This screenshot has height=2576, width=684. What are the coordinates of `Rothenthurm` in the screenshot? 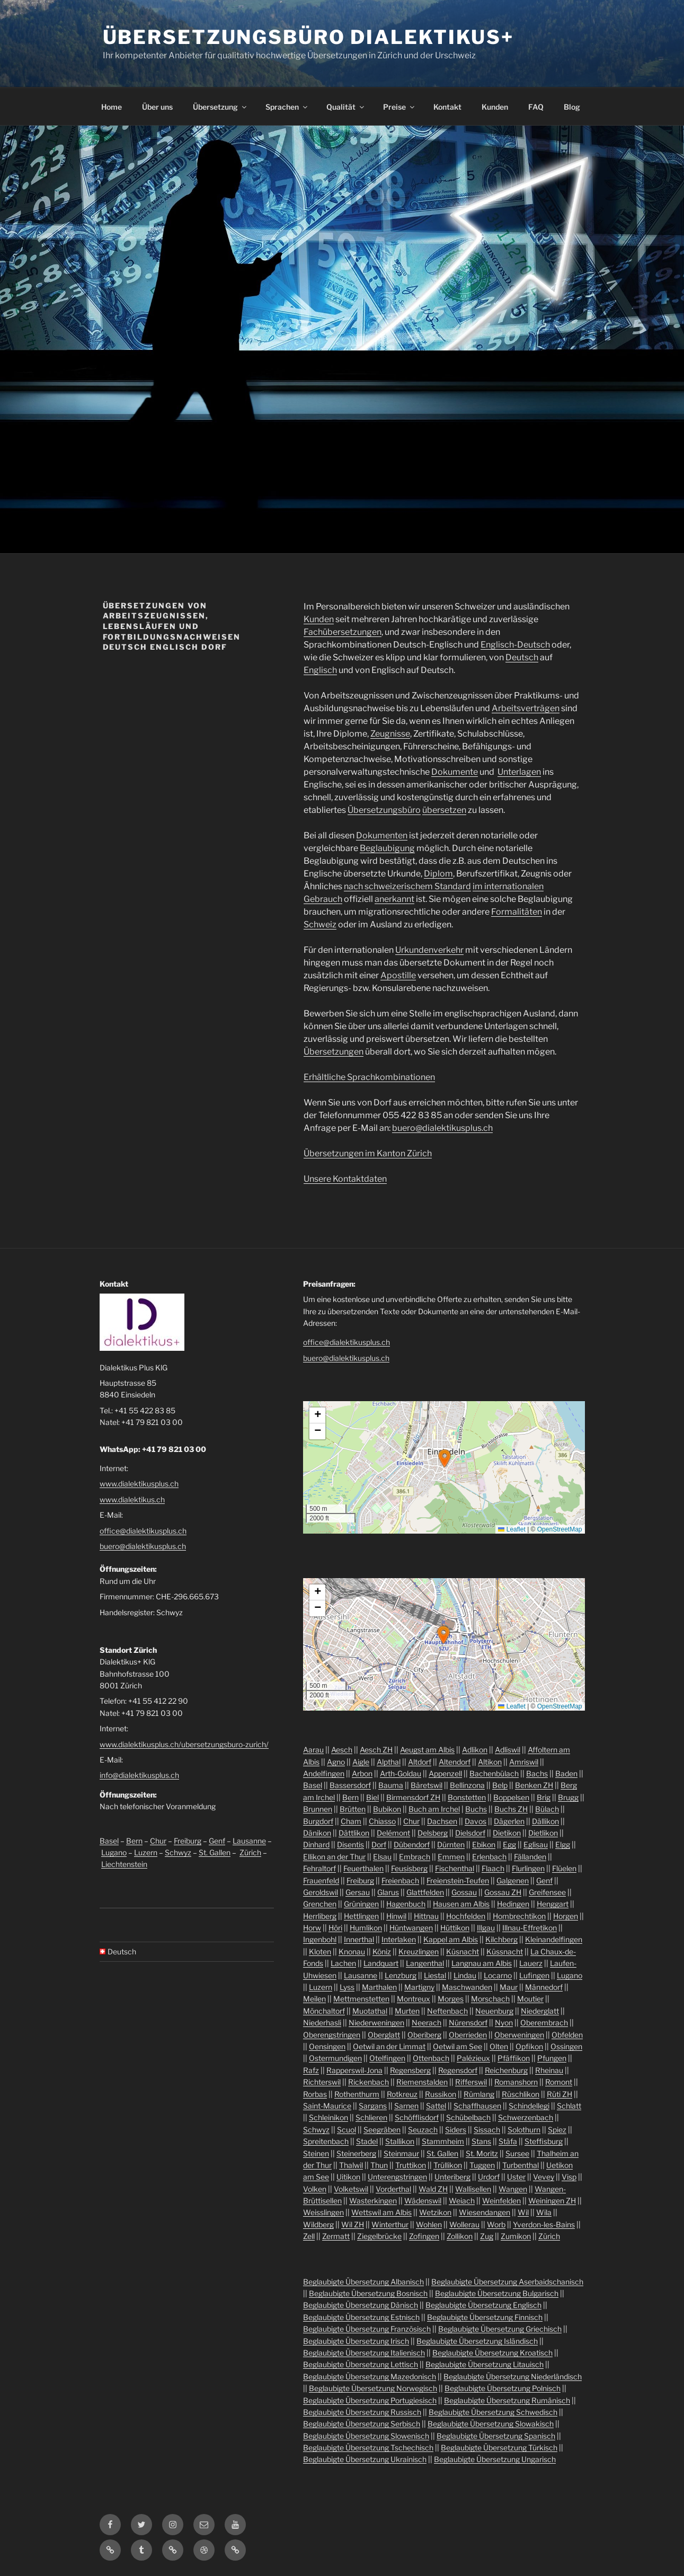 It's located at (356, 2094).